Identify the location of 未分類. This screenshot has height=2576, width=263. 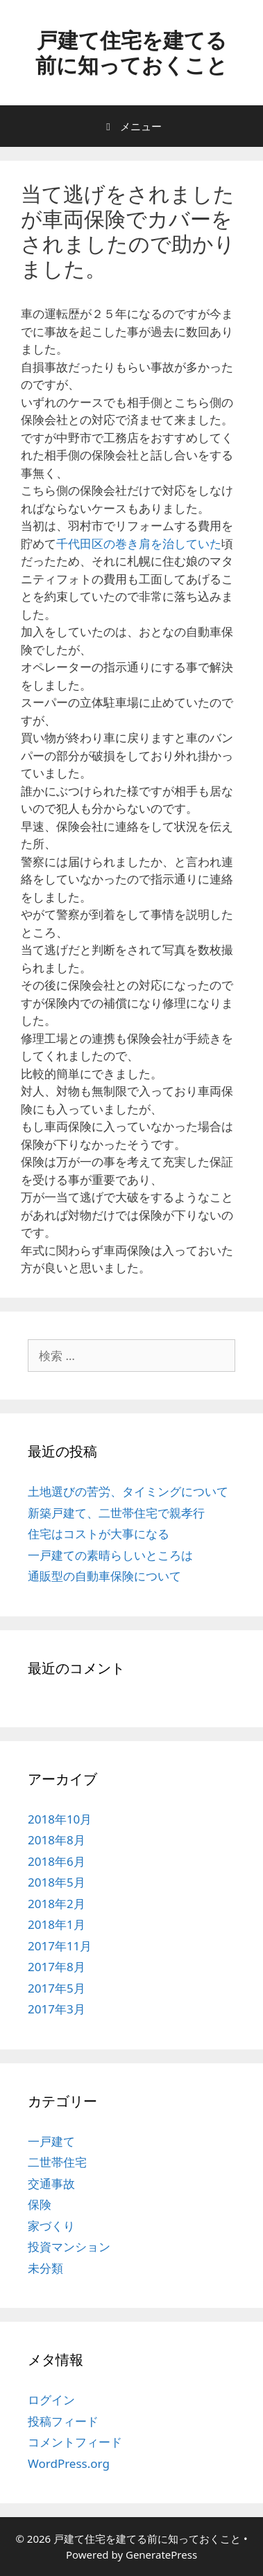
(45, 2268).